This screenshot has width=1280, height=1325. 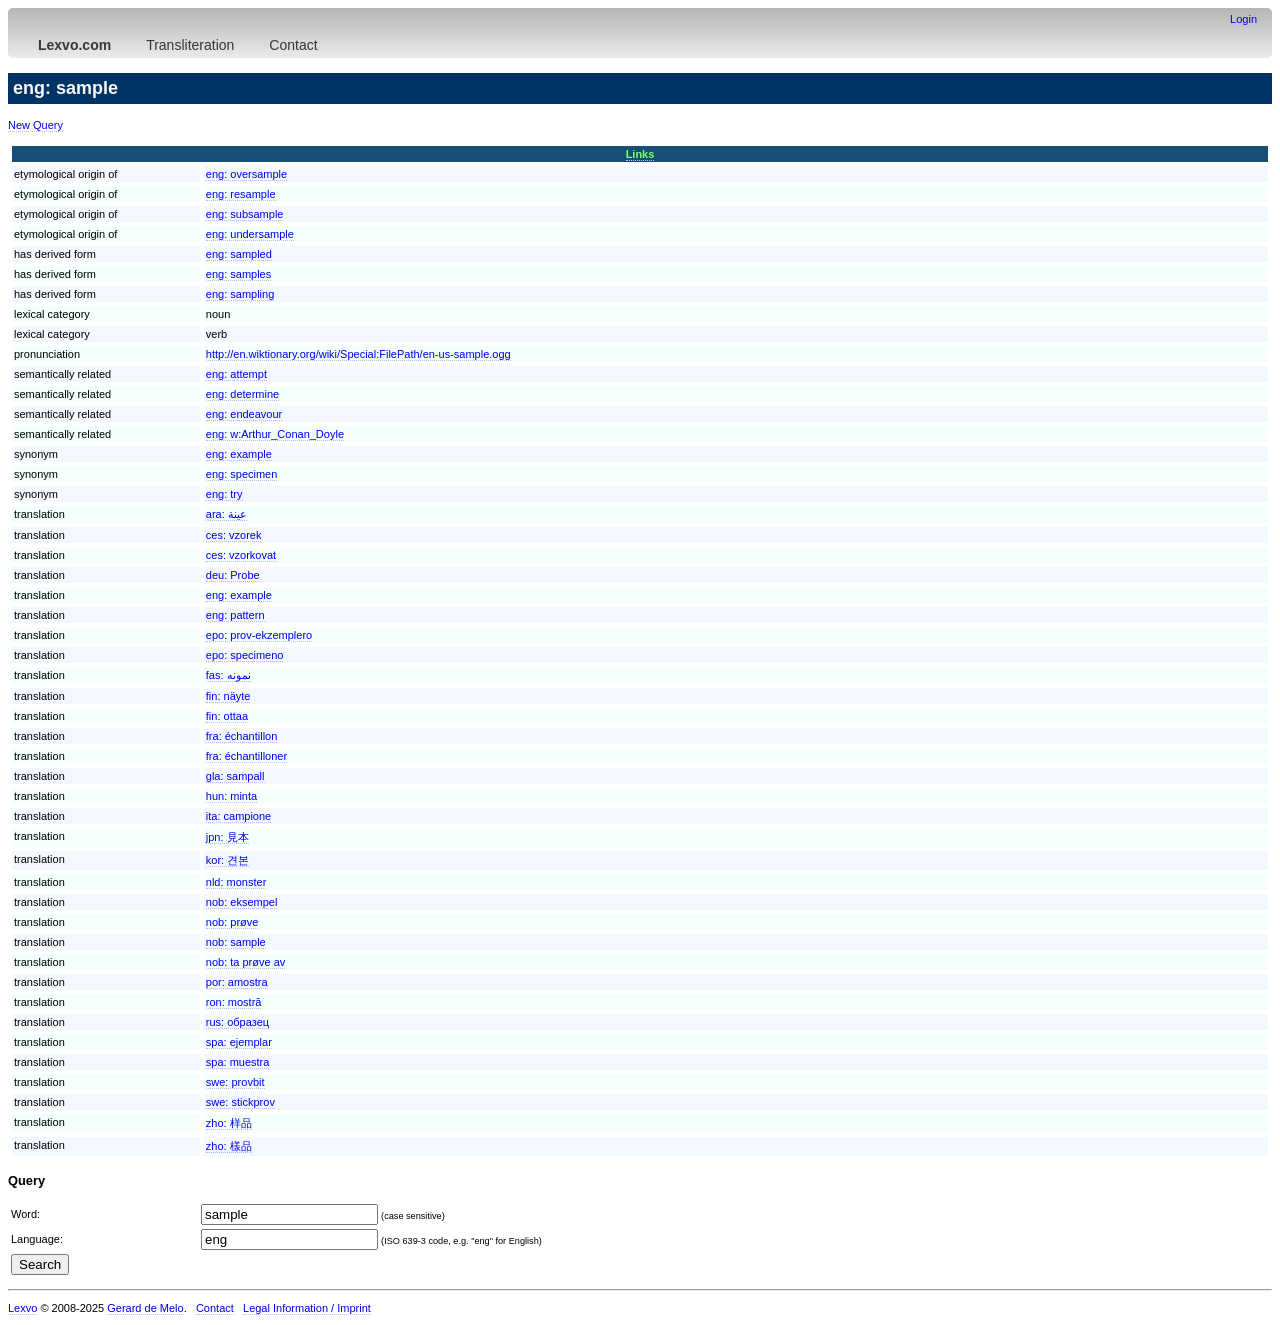 What do you see at coordinates (231, 796) in the screenshot?
I see `hun:` at bounding box center [231, 796].